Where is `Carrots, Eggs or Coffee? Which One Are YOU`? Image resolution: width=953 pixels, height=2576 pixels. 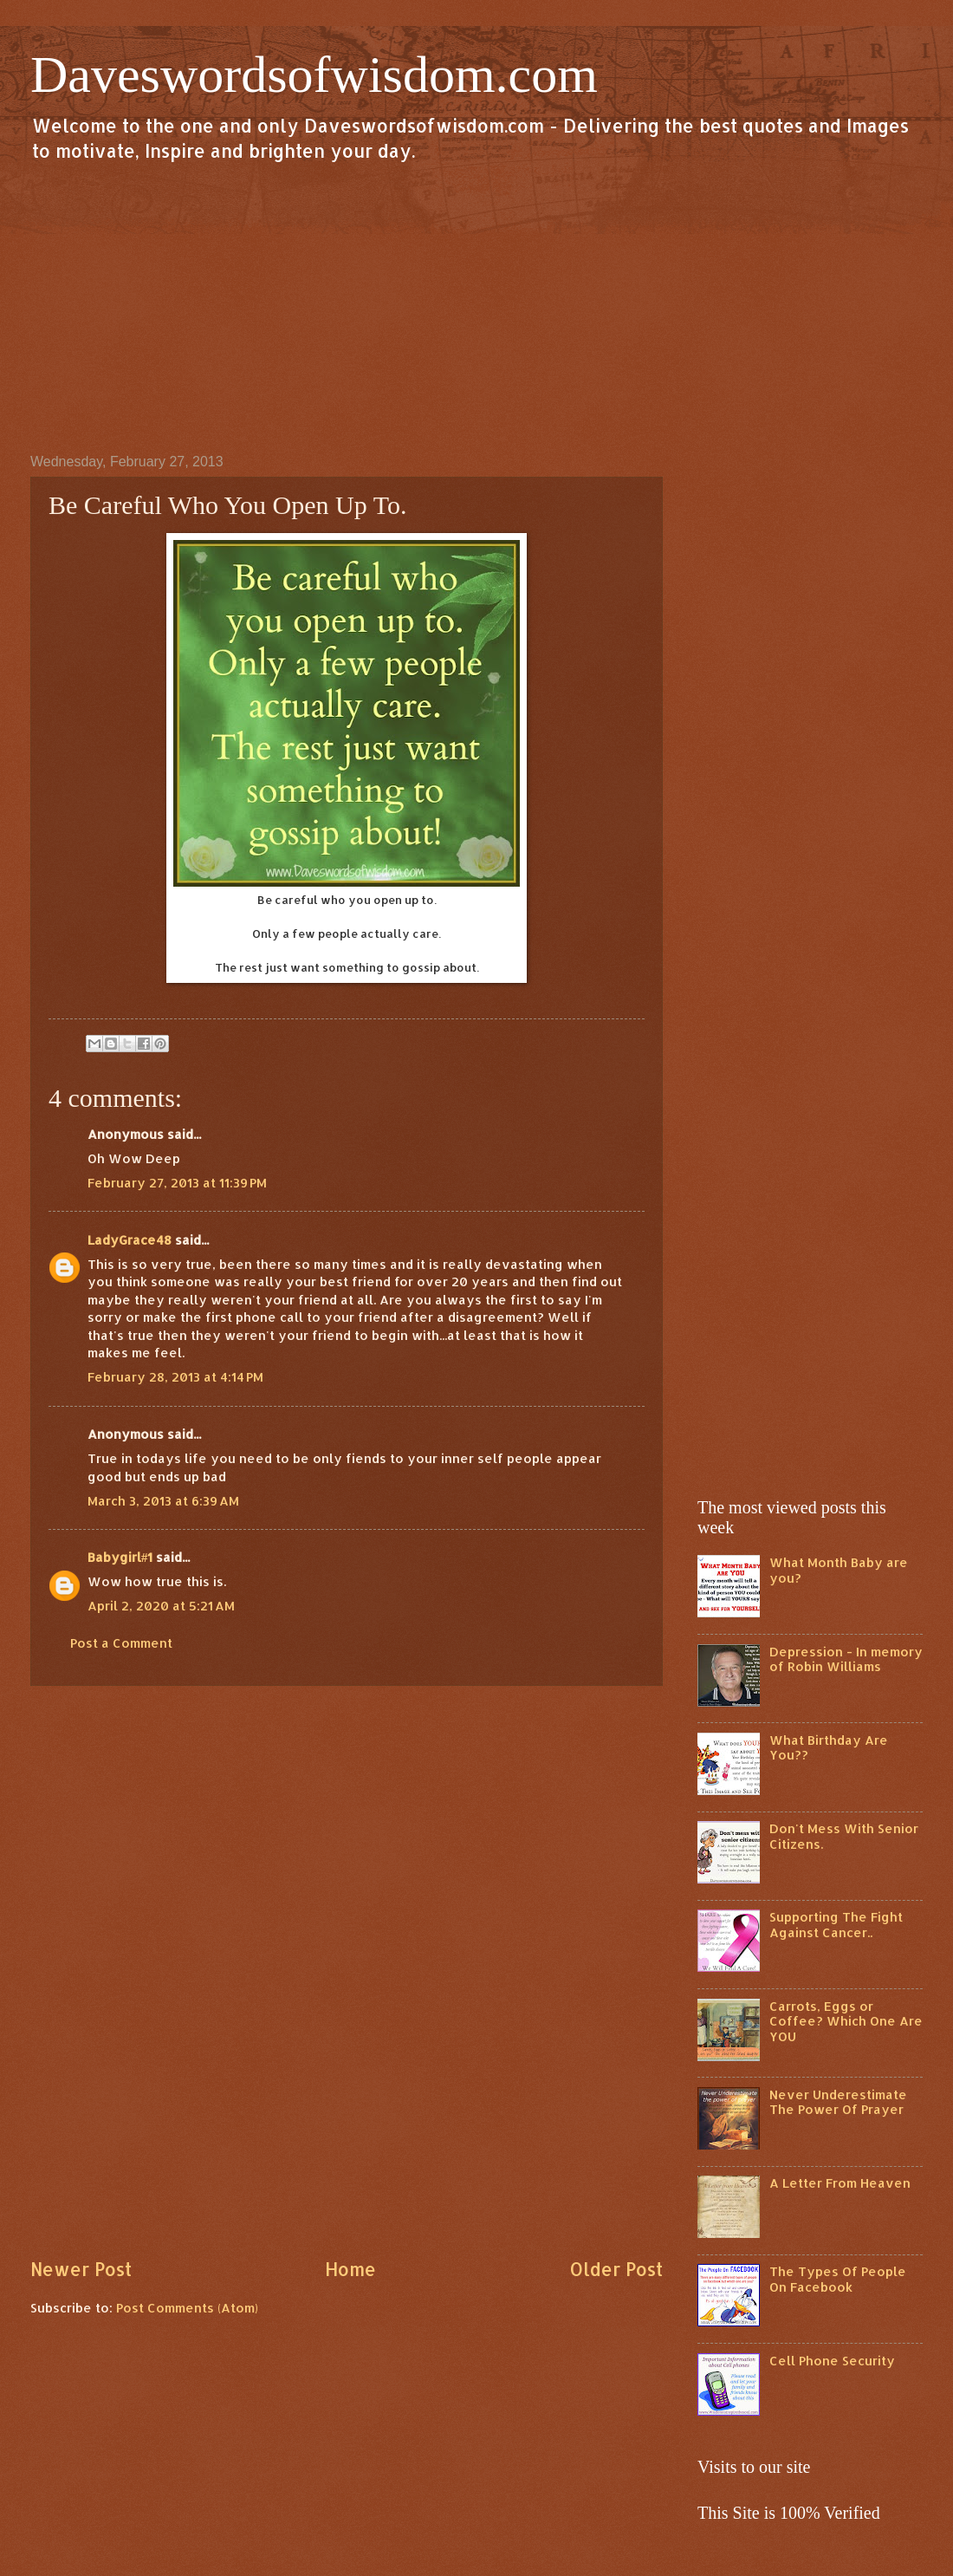 Carrots, Eggs or Coffee? Which One Are YOU is located at coordinates (846, 2021).